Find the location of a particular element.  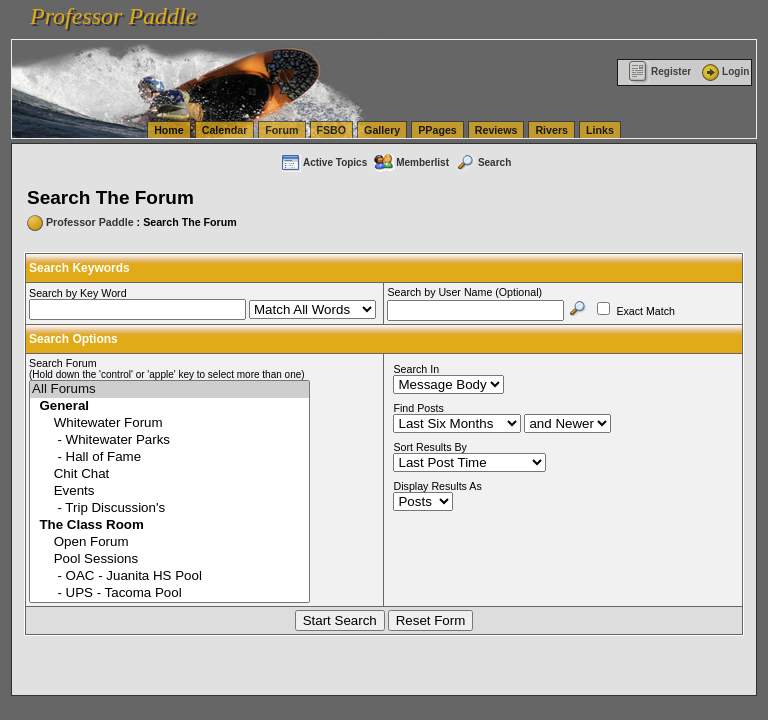

Open Forum is located at coordinates (169, 542).